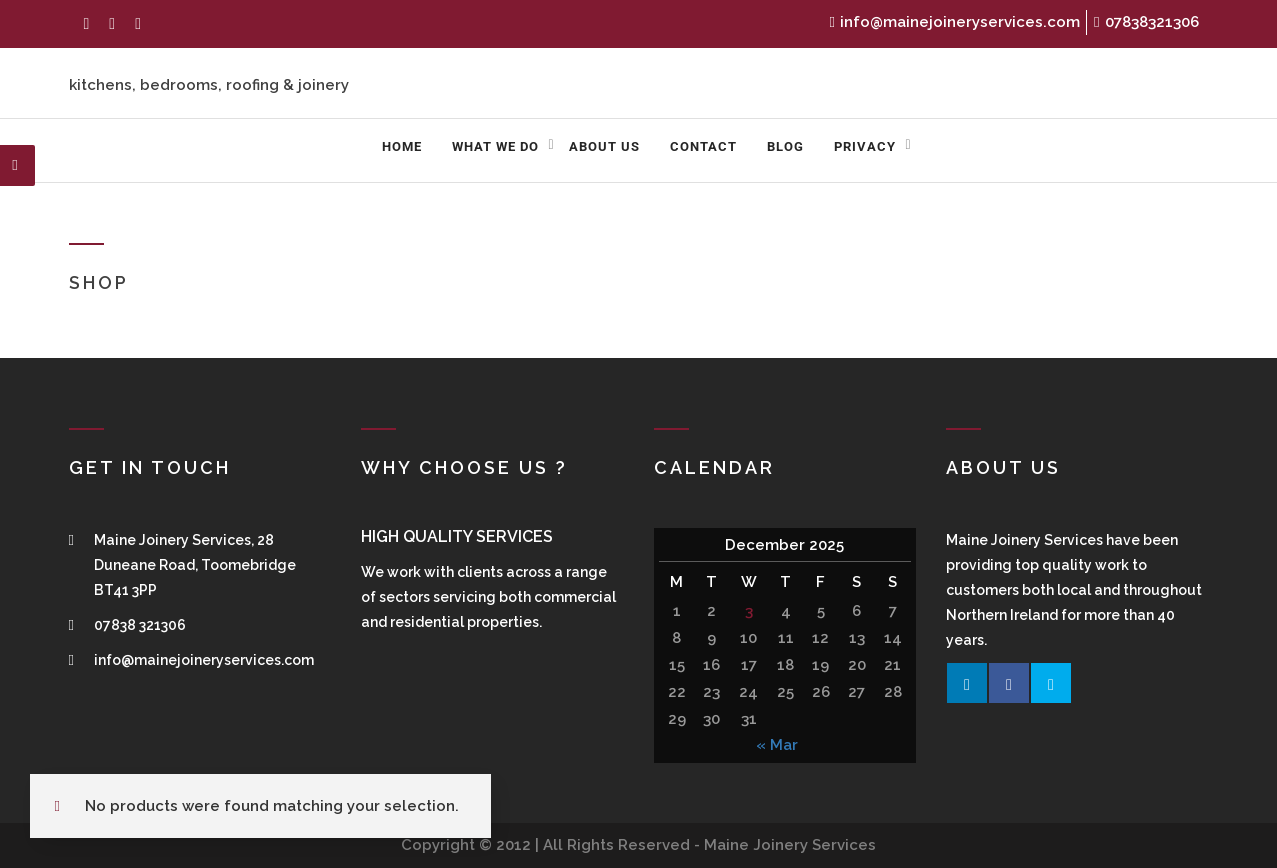 Image resolution: width=1277 pixels, height=868 pixels. What do you see at coordinates (495, 146) in the screenshot?
I see `What We Do` at bounding box center [495, 146].